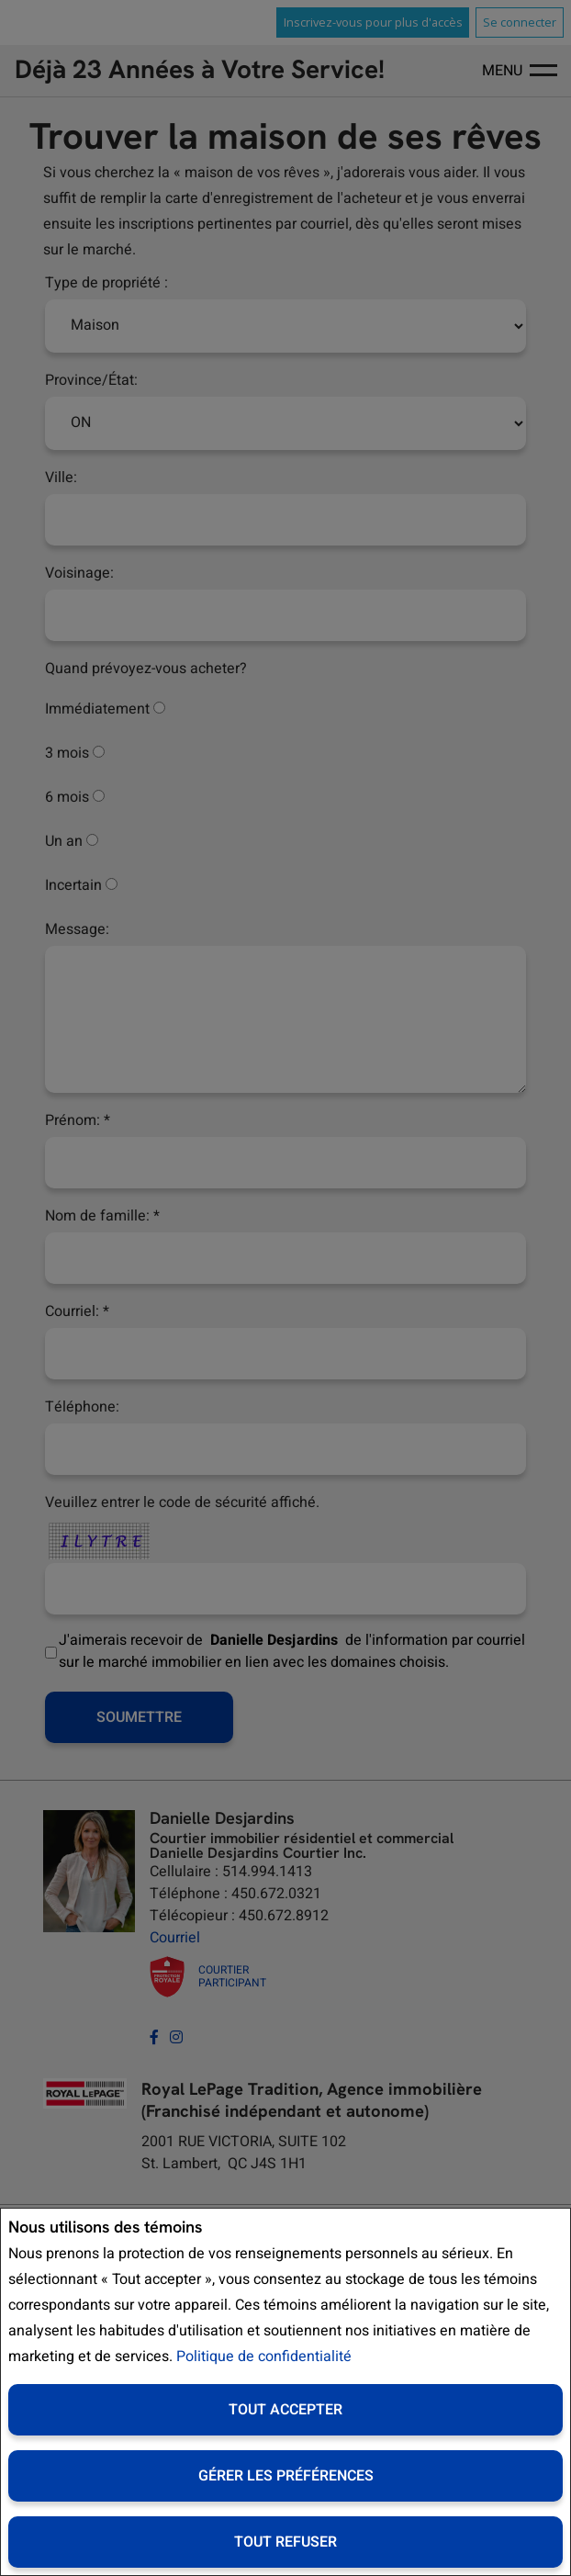  What do you see at coordinates (285, 2410) in the screenshot?
I see `Tout accepter` at bounding box center [285, 2410].